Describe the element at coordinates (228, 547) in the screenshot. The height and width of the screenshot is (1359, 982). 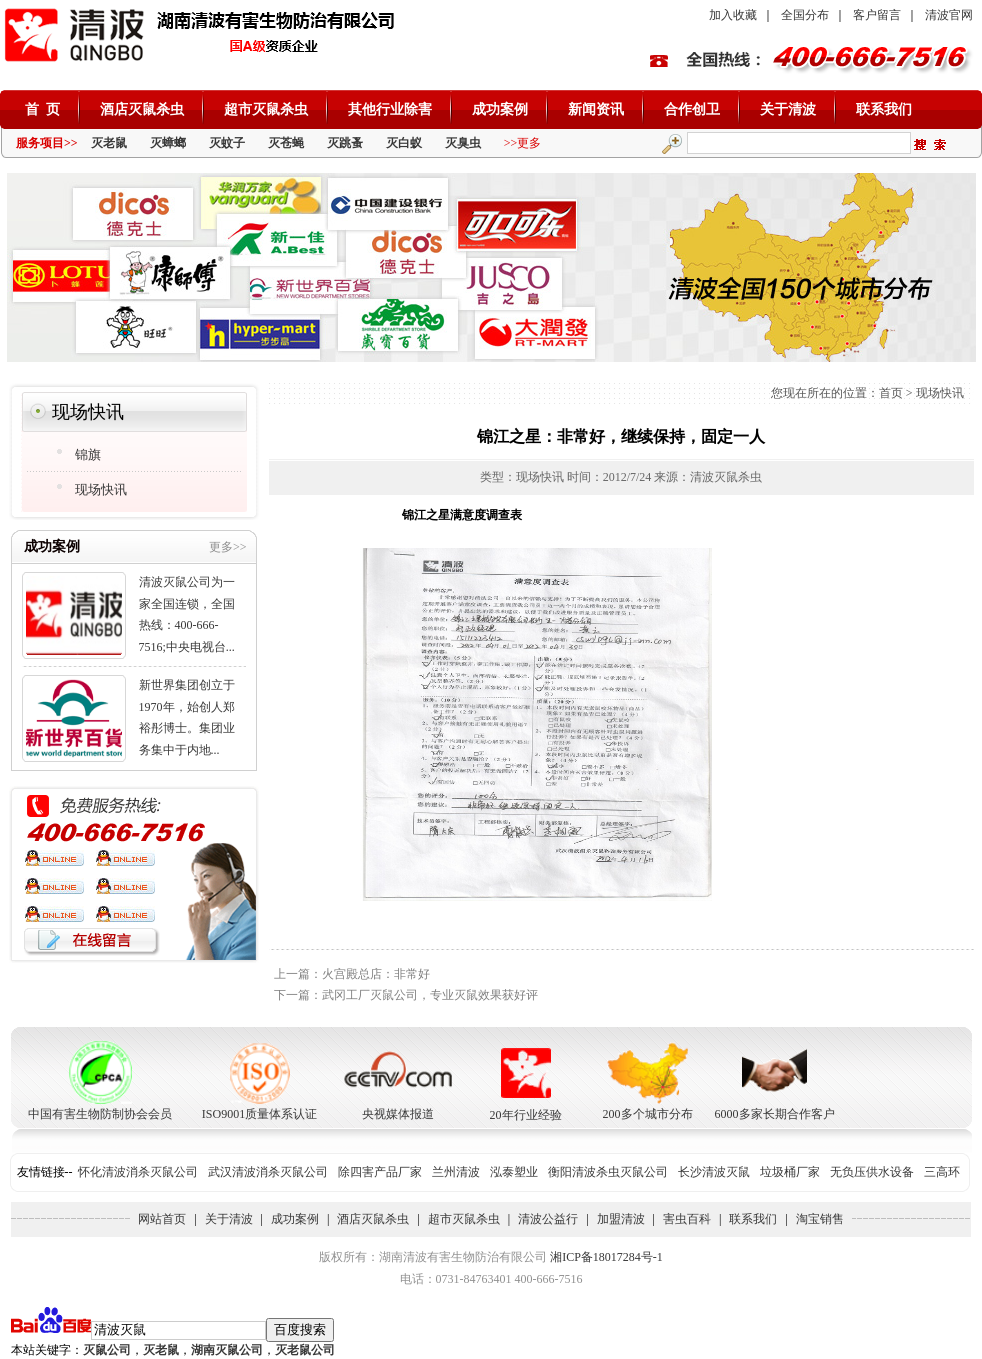
I see `更多>>` at that location.